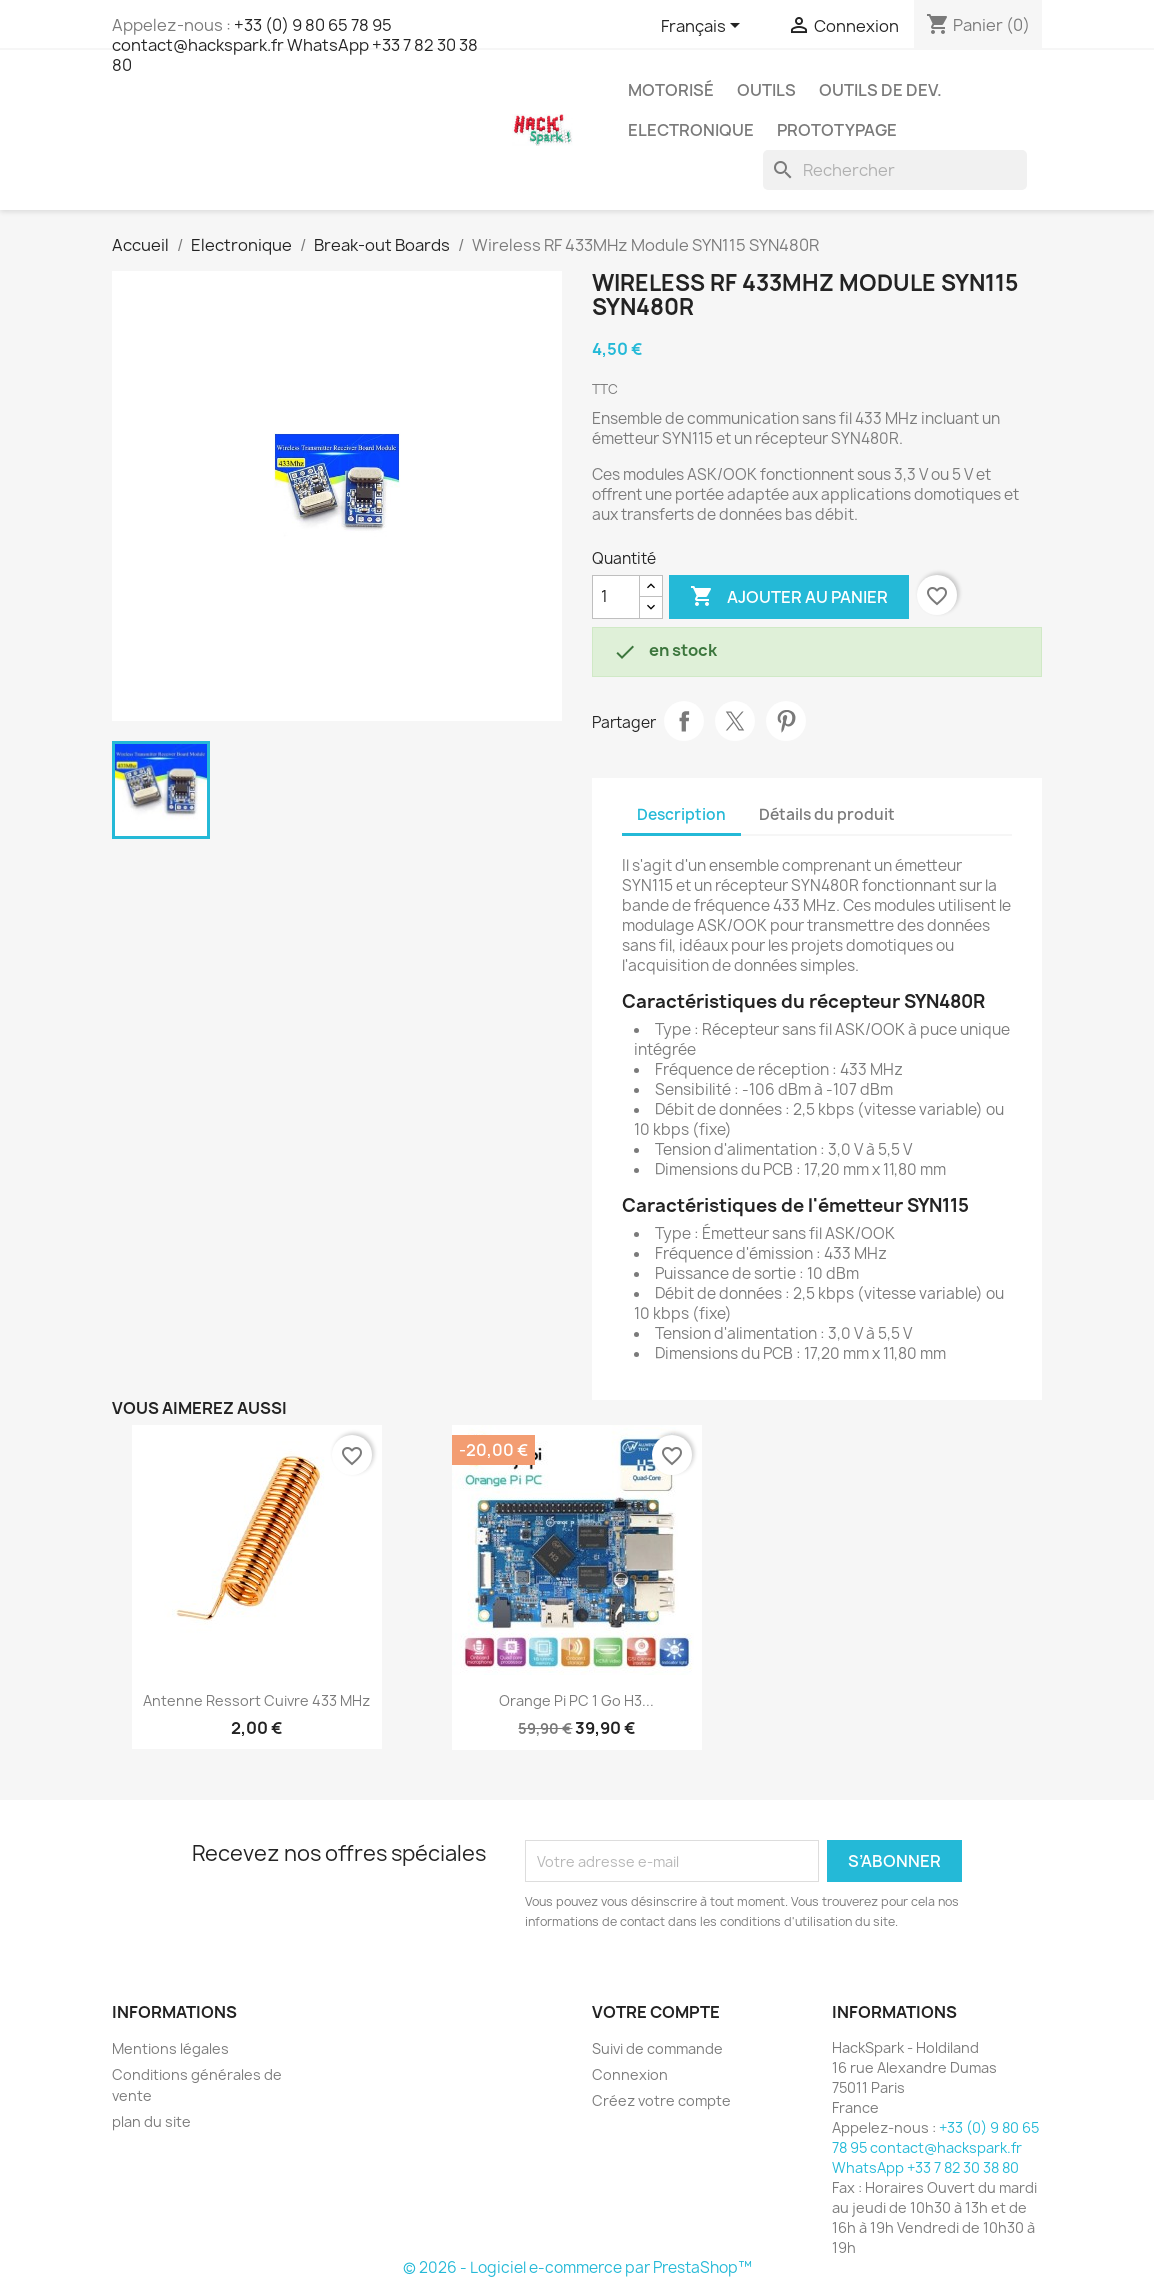  What do you see at coordinates (661, 2100) in the screenshot?
I see `Créez votre compte` at bounding box center [661, 2100].